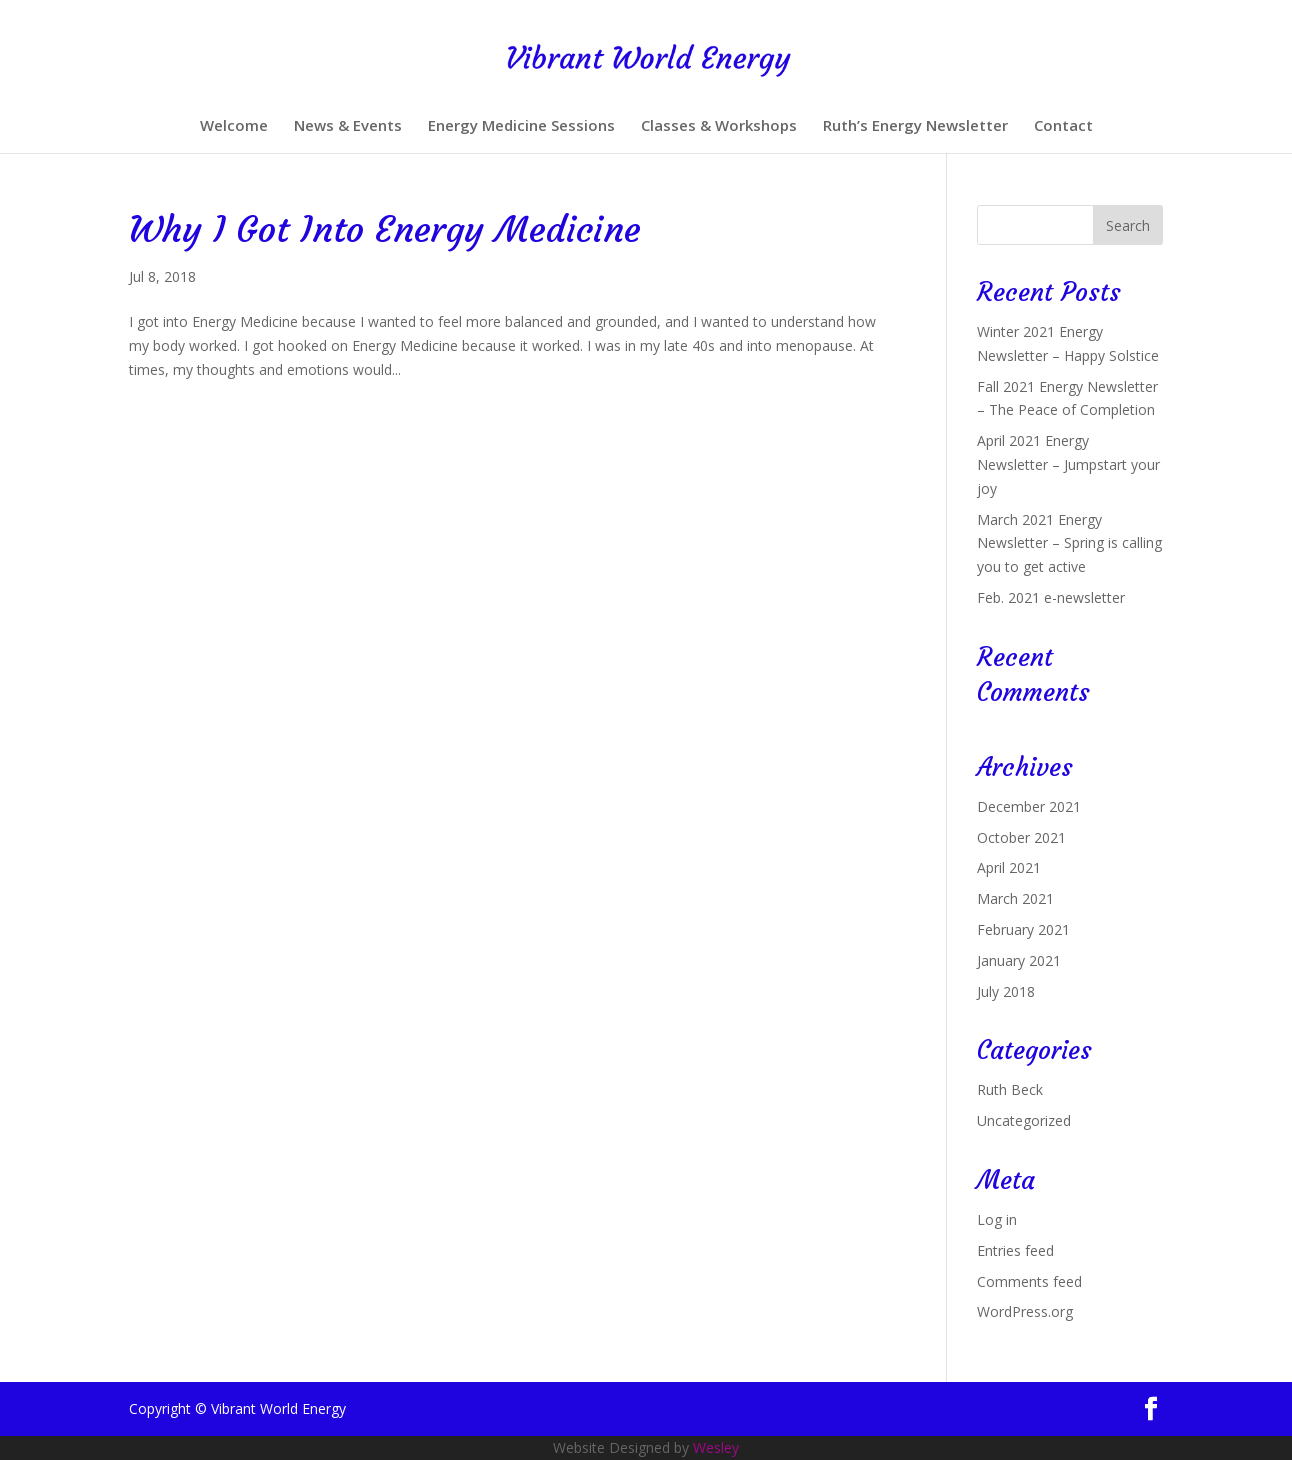  I want to click on Classes & Workshops, so click(719, 126).